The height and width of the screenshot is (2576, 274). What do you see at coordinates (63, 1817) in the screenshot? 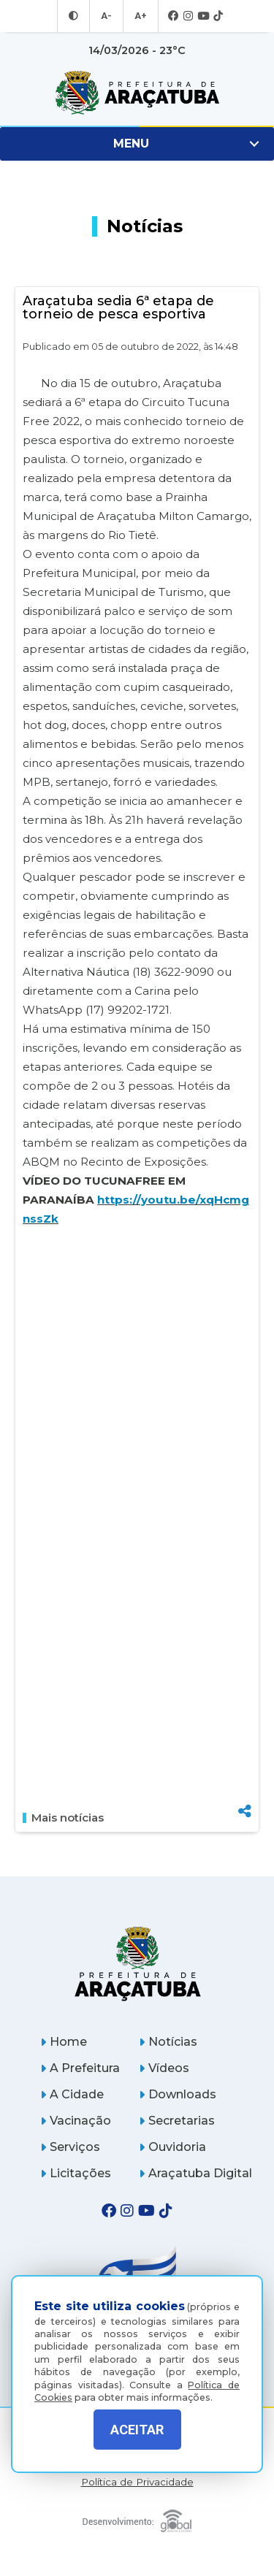
I see `Mais notícias` at bounding box center [63, 1817].